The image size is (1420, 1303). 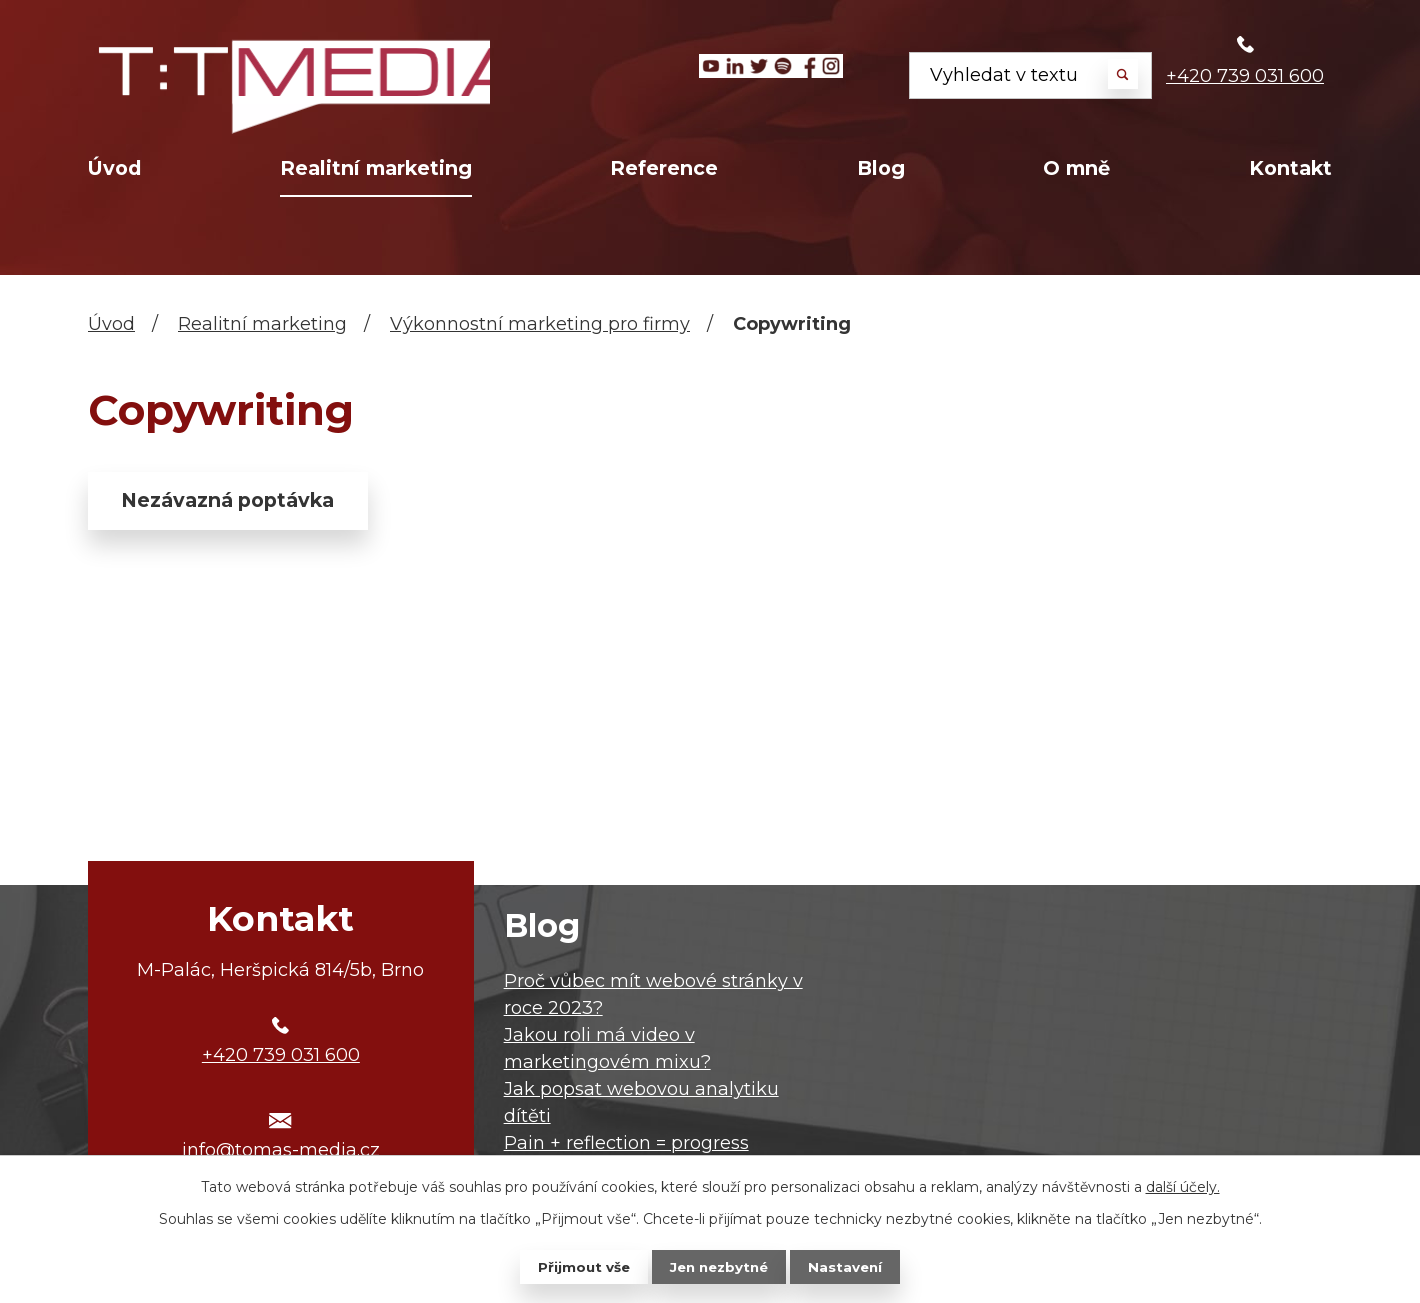 What do you see at coordinates (1290, 168) in the screenshot?
I see `Kontakt` at bounding box center [1290, 168].